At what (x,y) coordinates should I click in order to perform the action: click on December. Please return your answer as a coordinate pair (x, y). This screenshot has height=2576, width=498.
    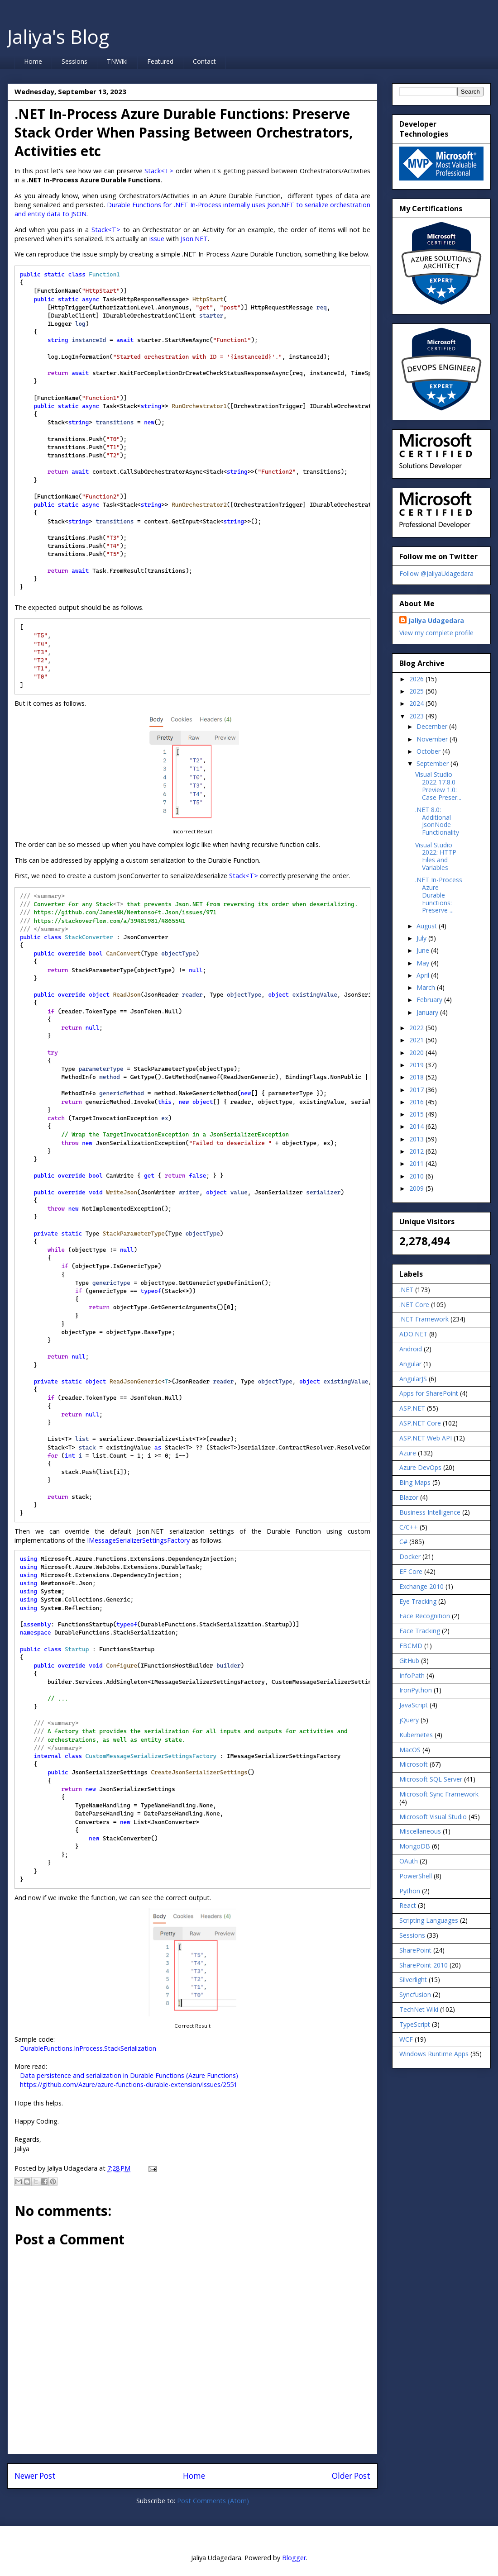
    Looking at the image, I should click on (433, 726).